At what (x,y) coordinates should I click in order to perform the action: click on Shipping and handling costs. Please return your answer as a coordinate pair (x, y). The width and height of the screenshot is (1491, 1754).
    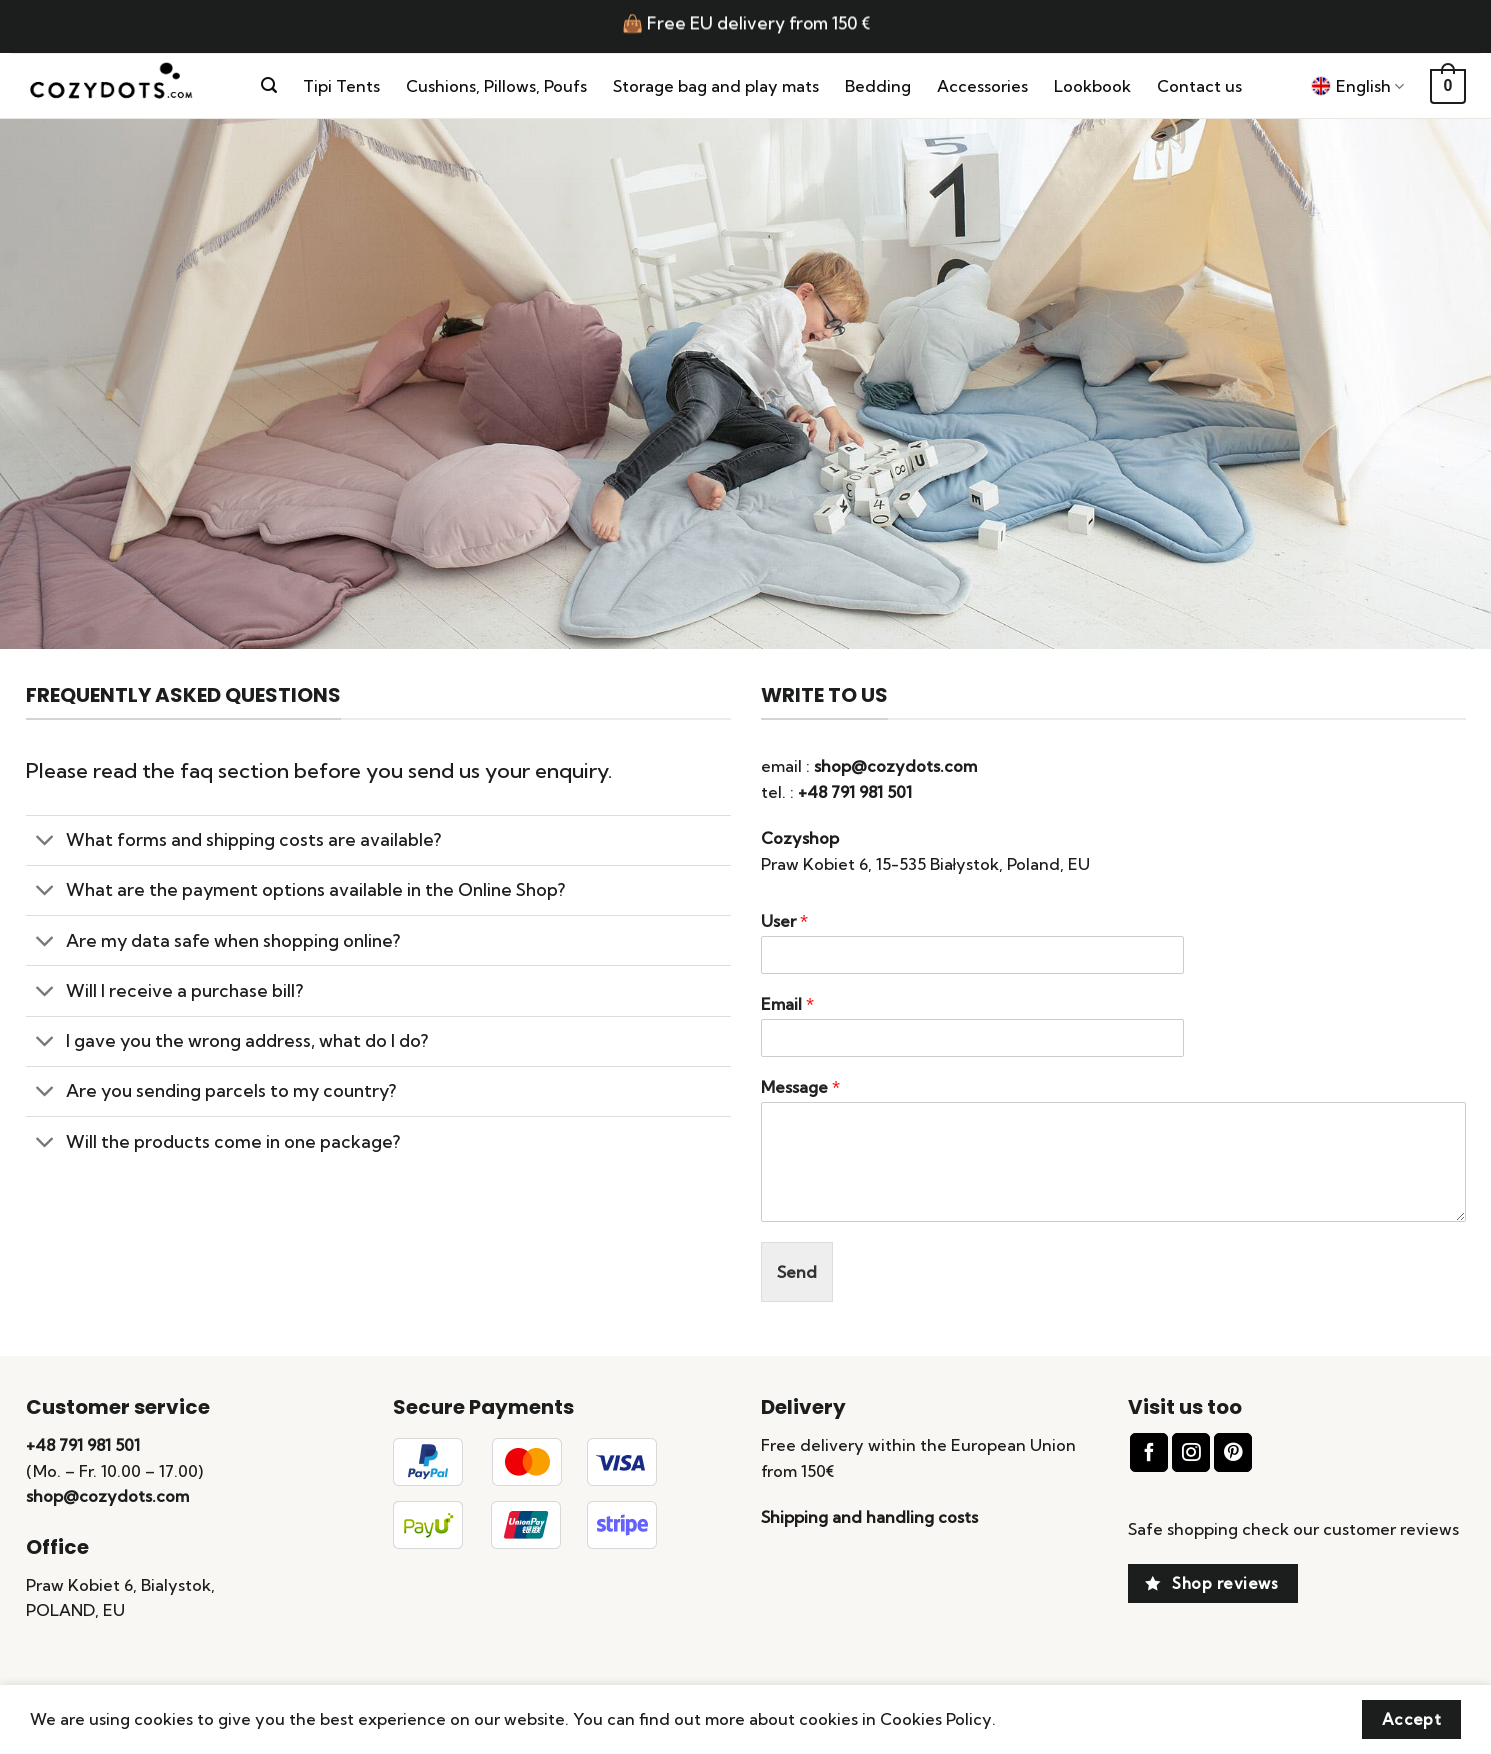
    Looking at the image, I should click on (869, 1517).